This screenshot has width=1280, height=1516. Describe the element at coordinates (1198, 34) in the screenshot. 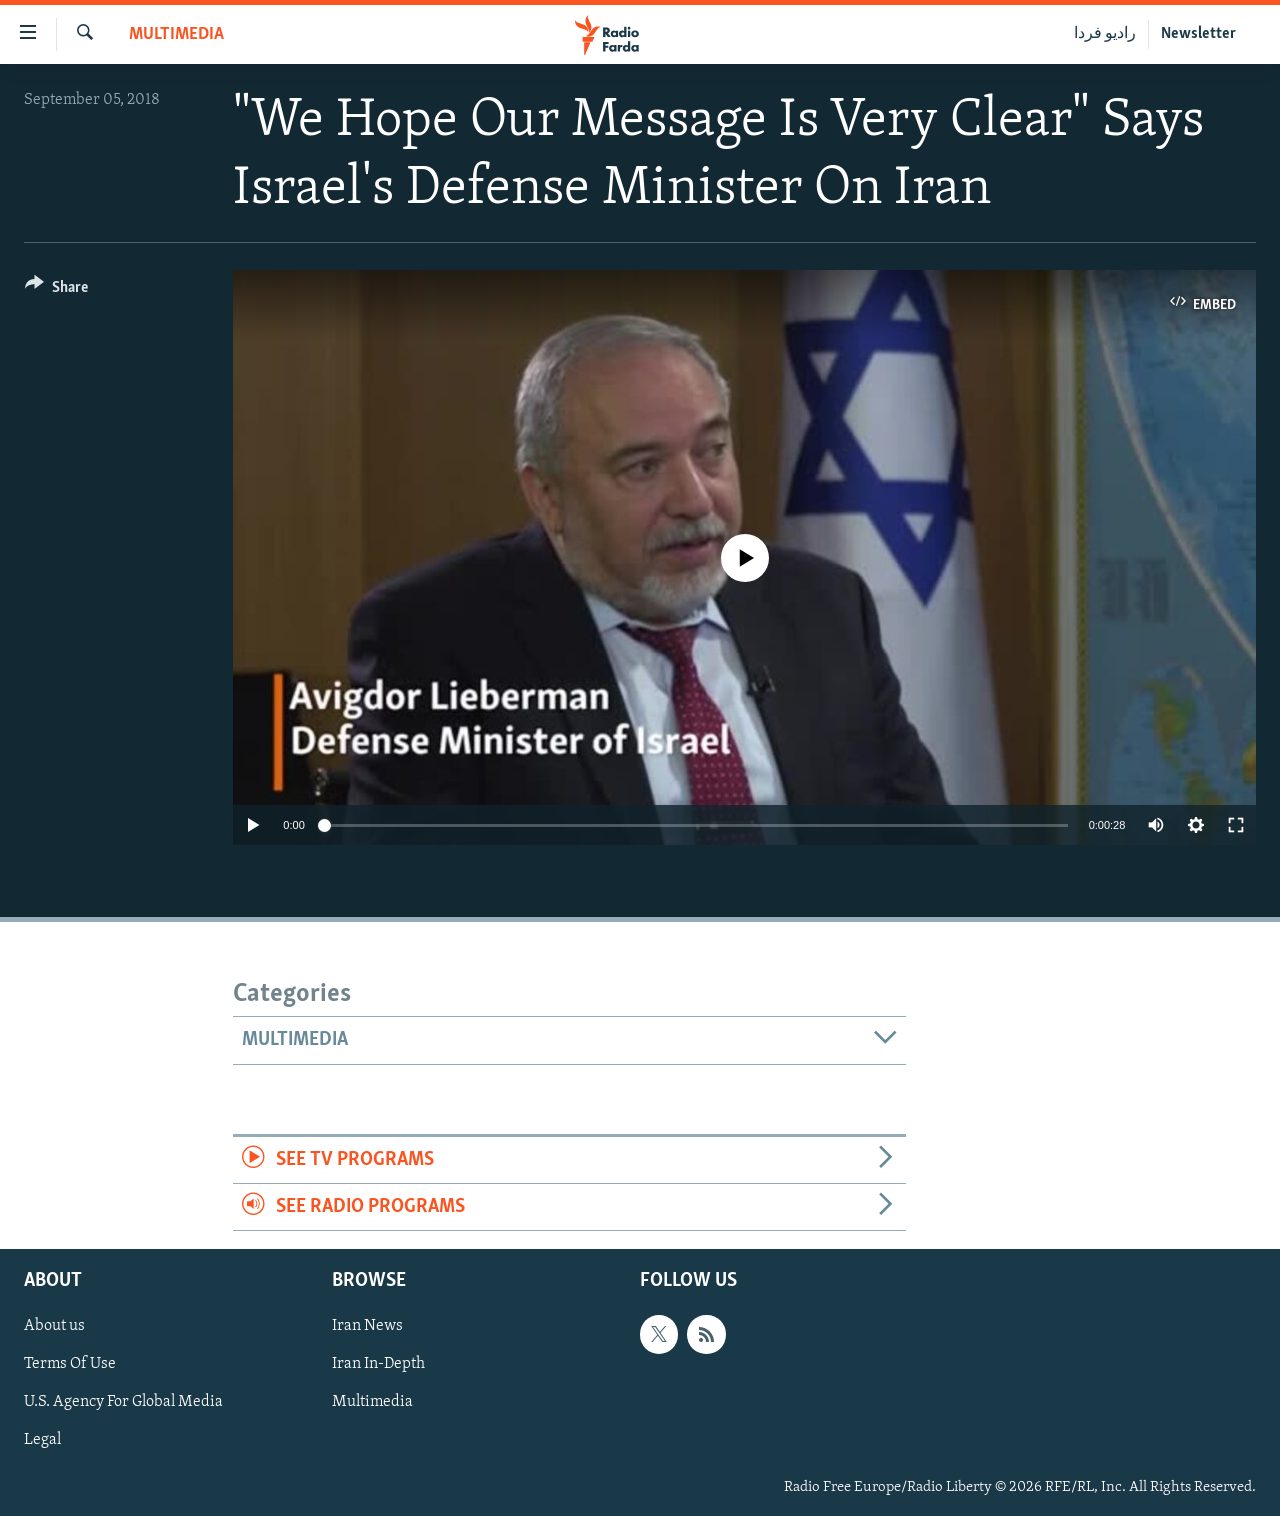

I see `Newsletter` at that location.